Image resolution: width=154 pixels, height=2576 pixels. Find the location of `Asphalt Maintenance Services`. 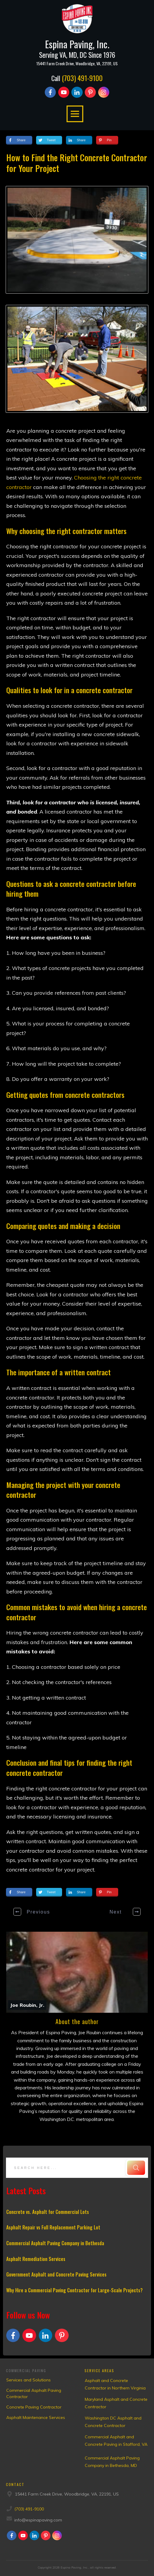

Asphalt Maintenance Services is located at coordinates (35, 2417).